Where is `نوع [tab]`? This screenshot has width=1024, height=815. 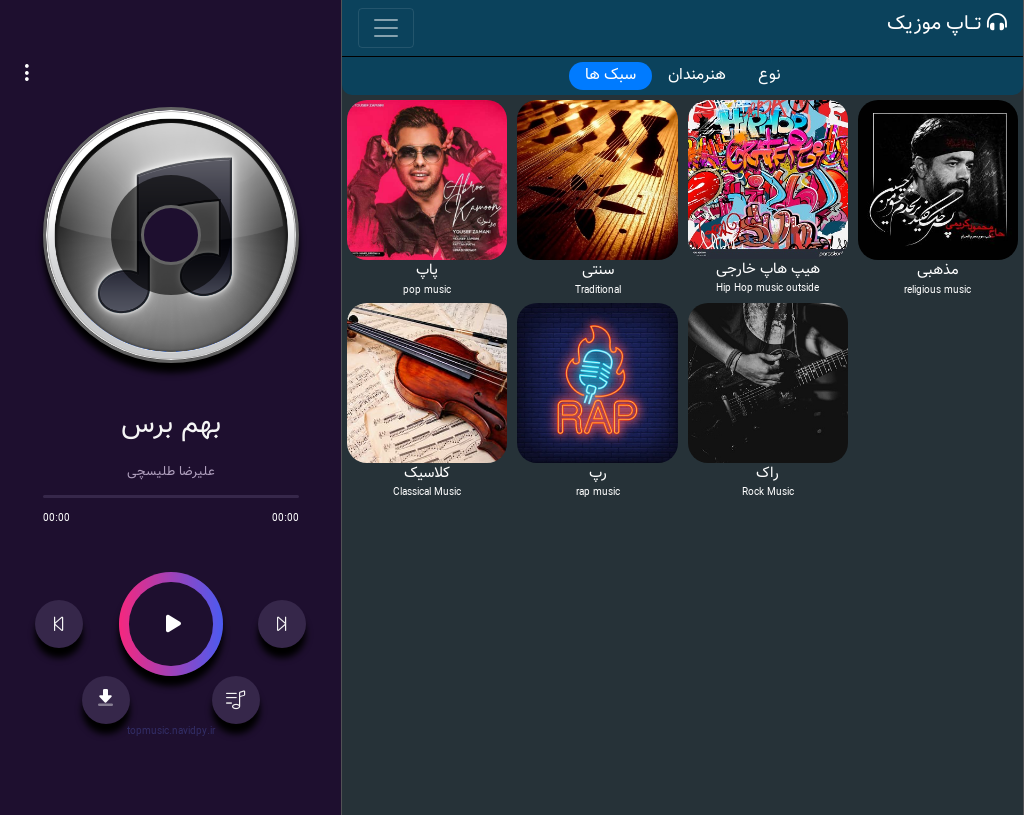
نوع [tab] is located at coordinates (769, 75).